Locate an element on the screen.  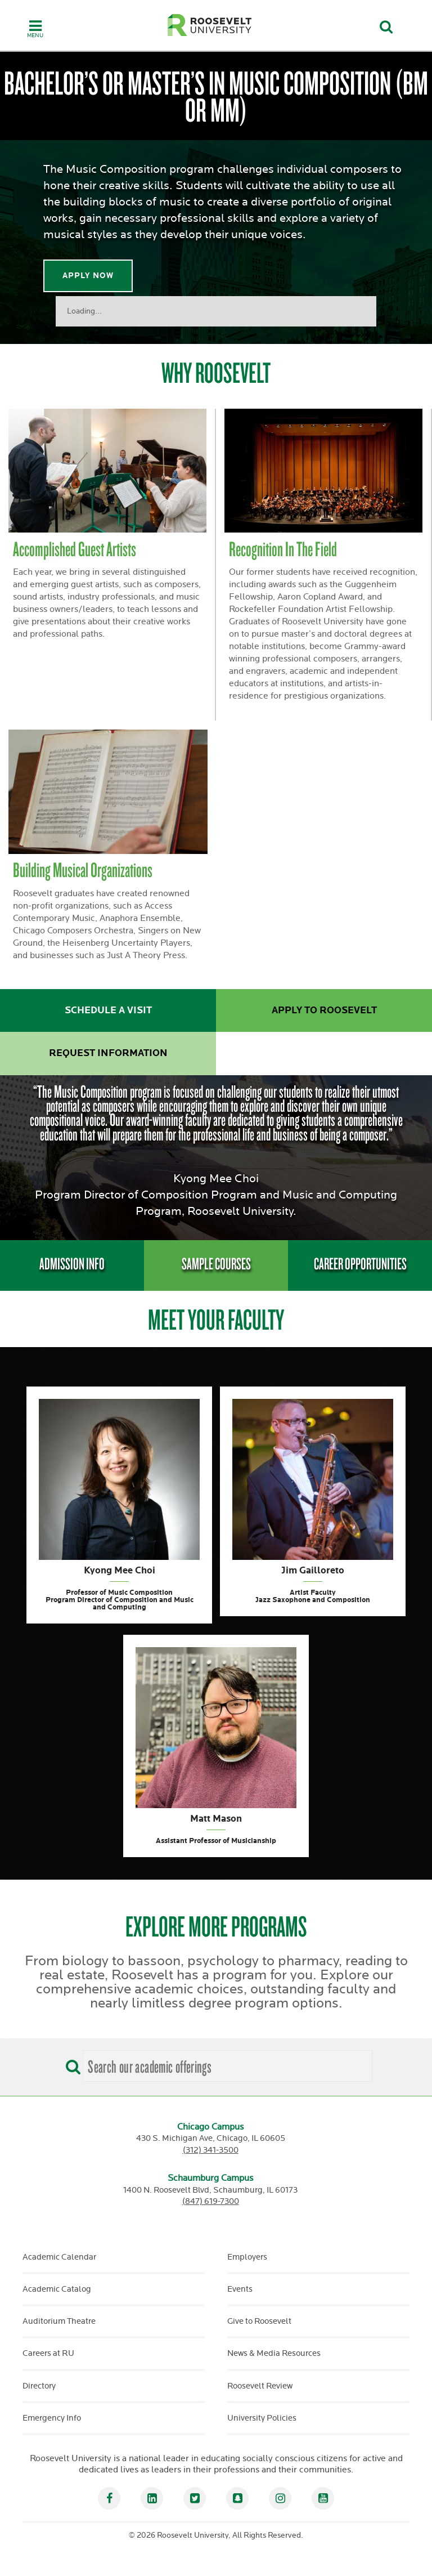
Academic Catalog is located at coordinates (56, 2289).